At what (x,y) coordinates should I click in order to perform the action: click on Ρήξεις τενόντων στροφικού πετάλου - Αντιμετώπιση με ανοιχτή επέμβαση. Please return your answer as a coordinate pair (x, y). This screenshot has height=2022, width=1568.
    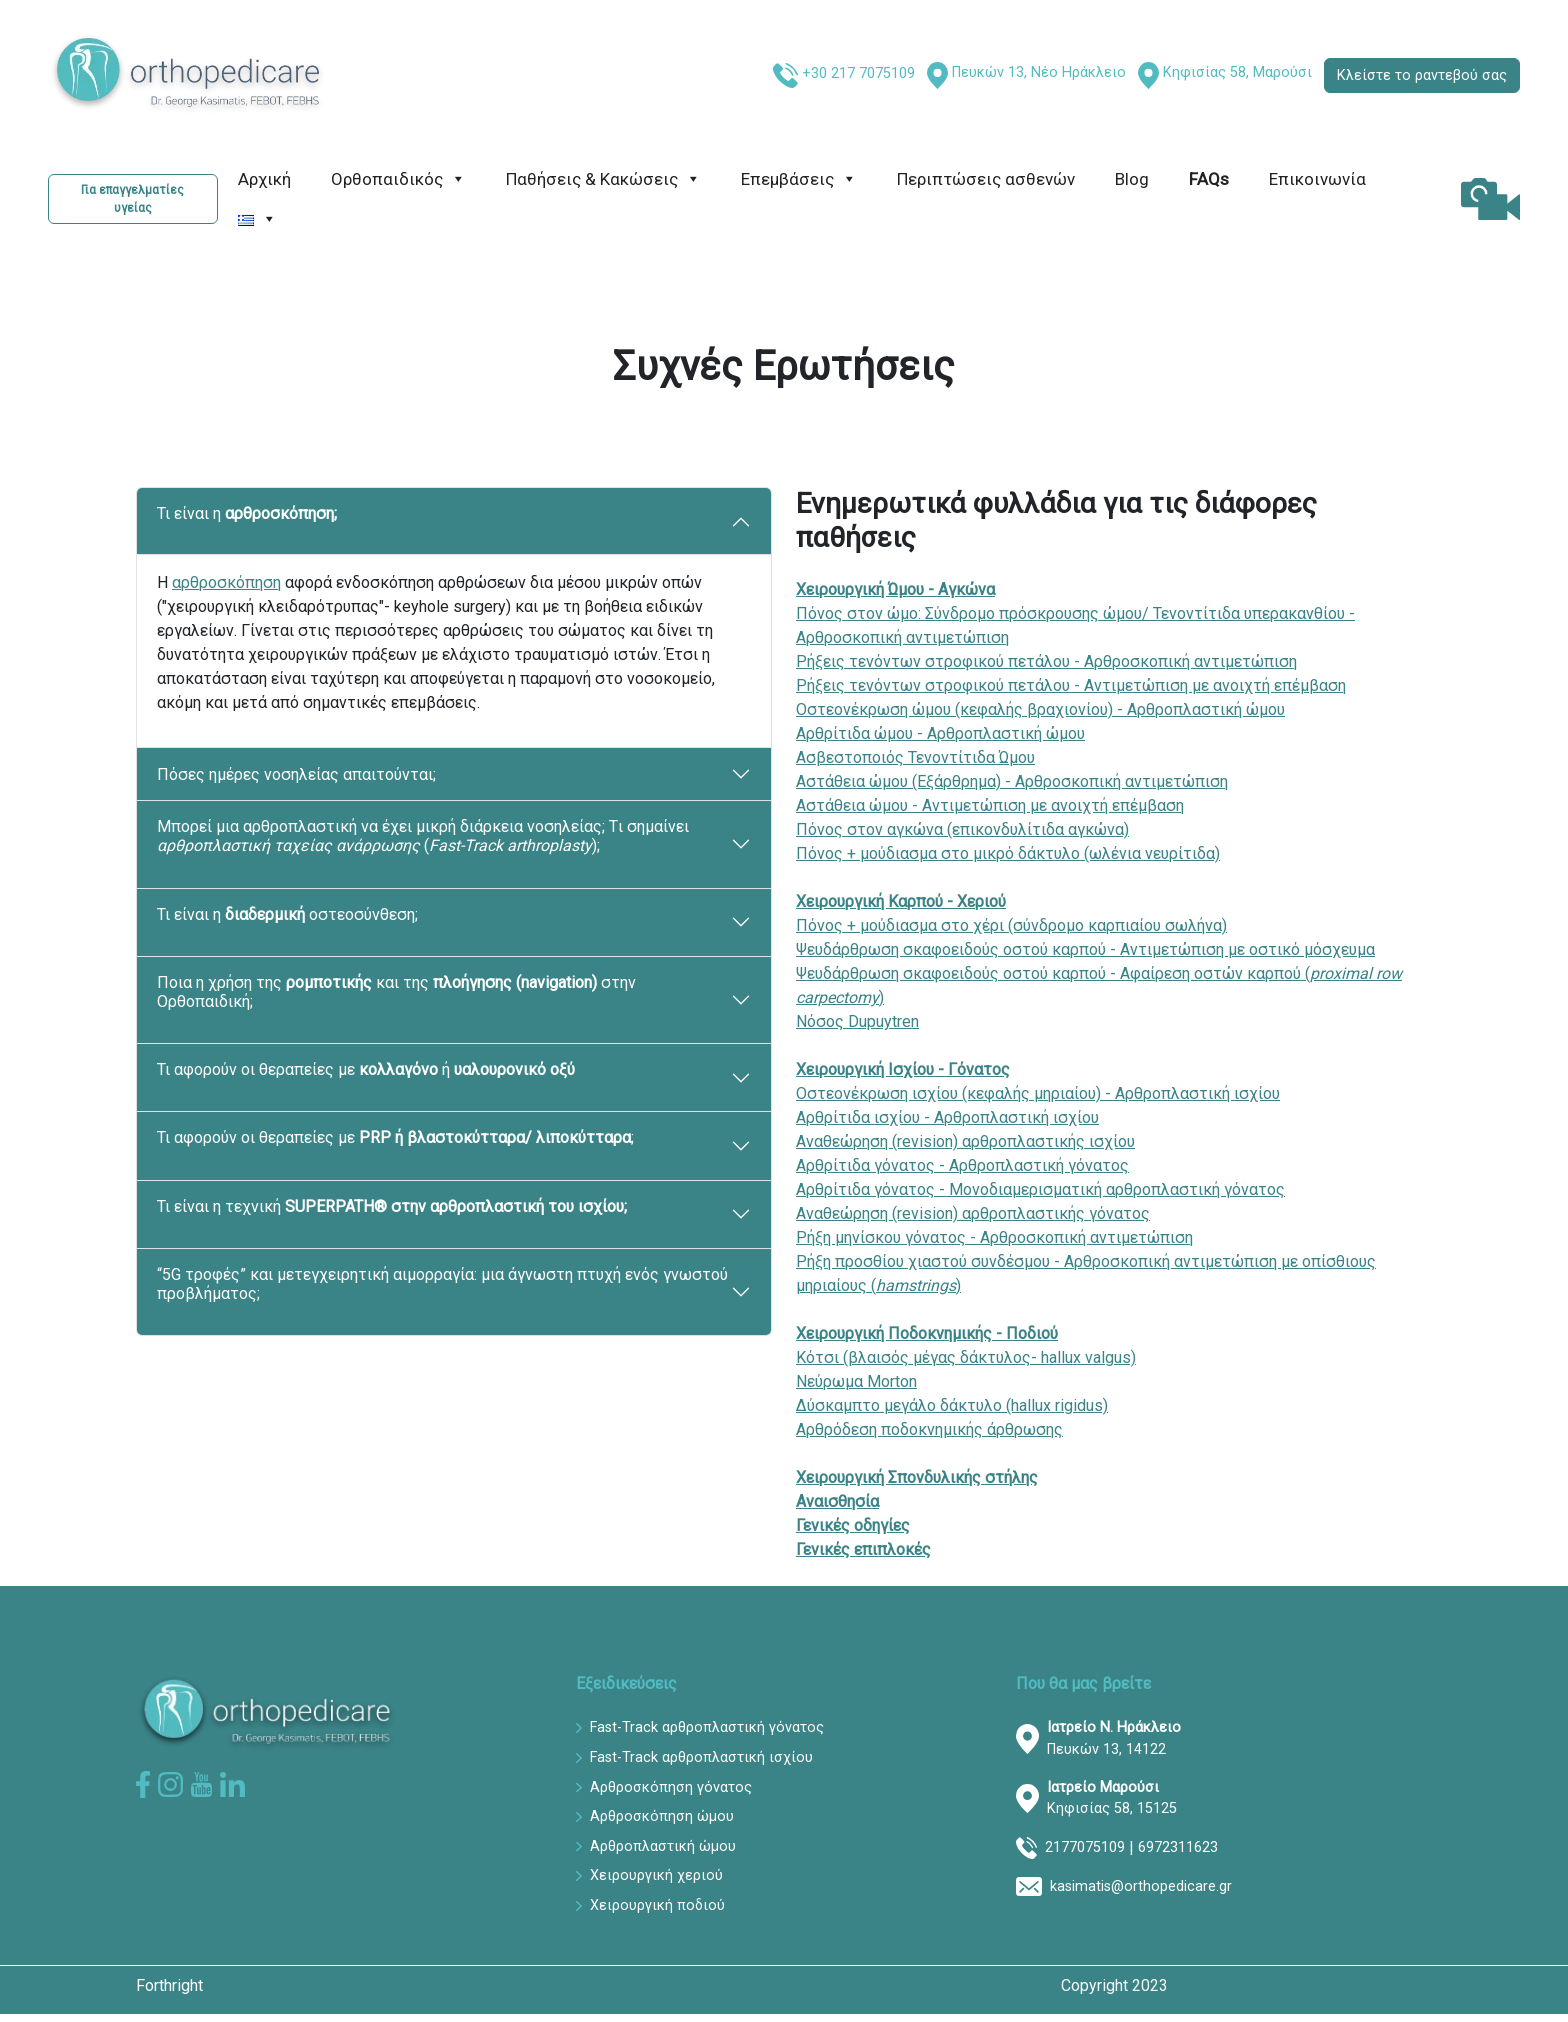
    Looking at the image, I should click on (1071, 685).